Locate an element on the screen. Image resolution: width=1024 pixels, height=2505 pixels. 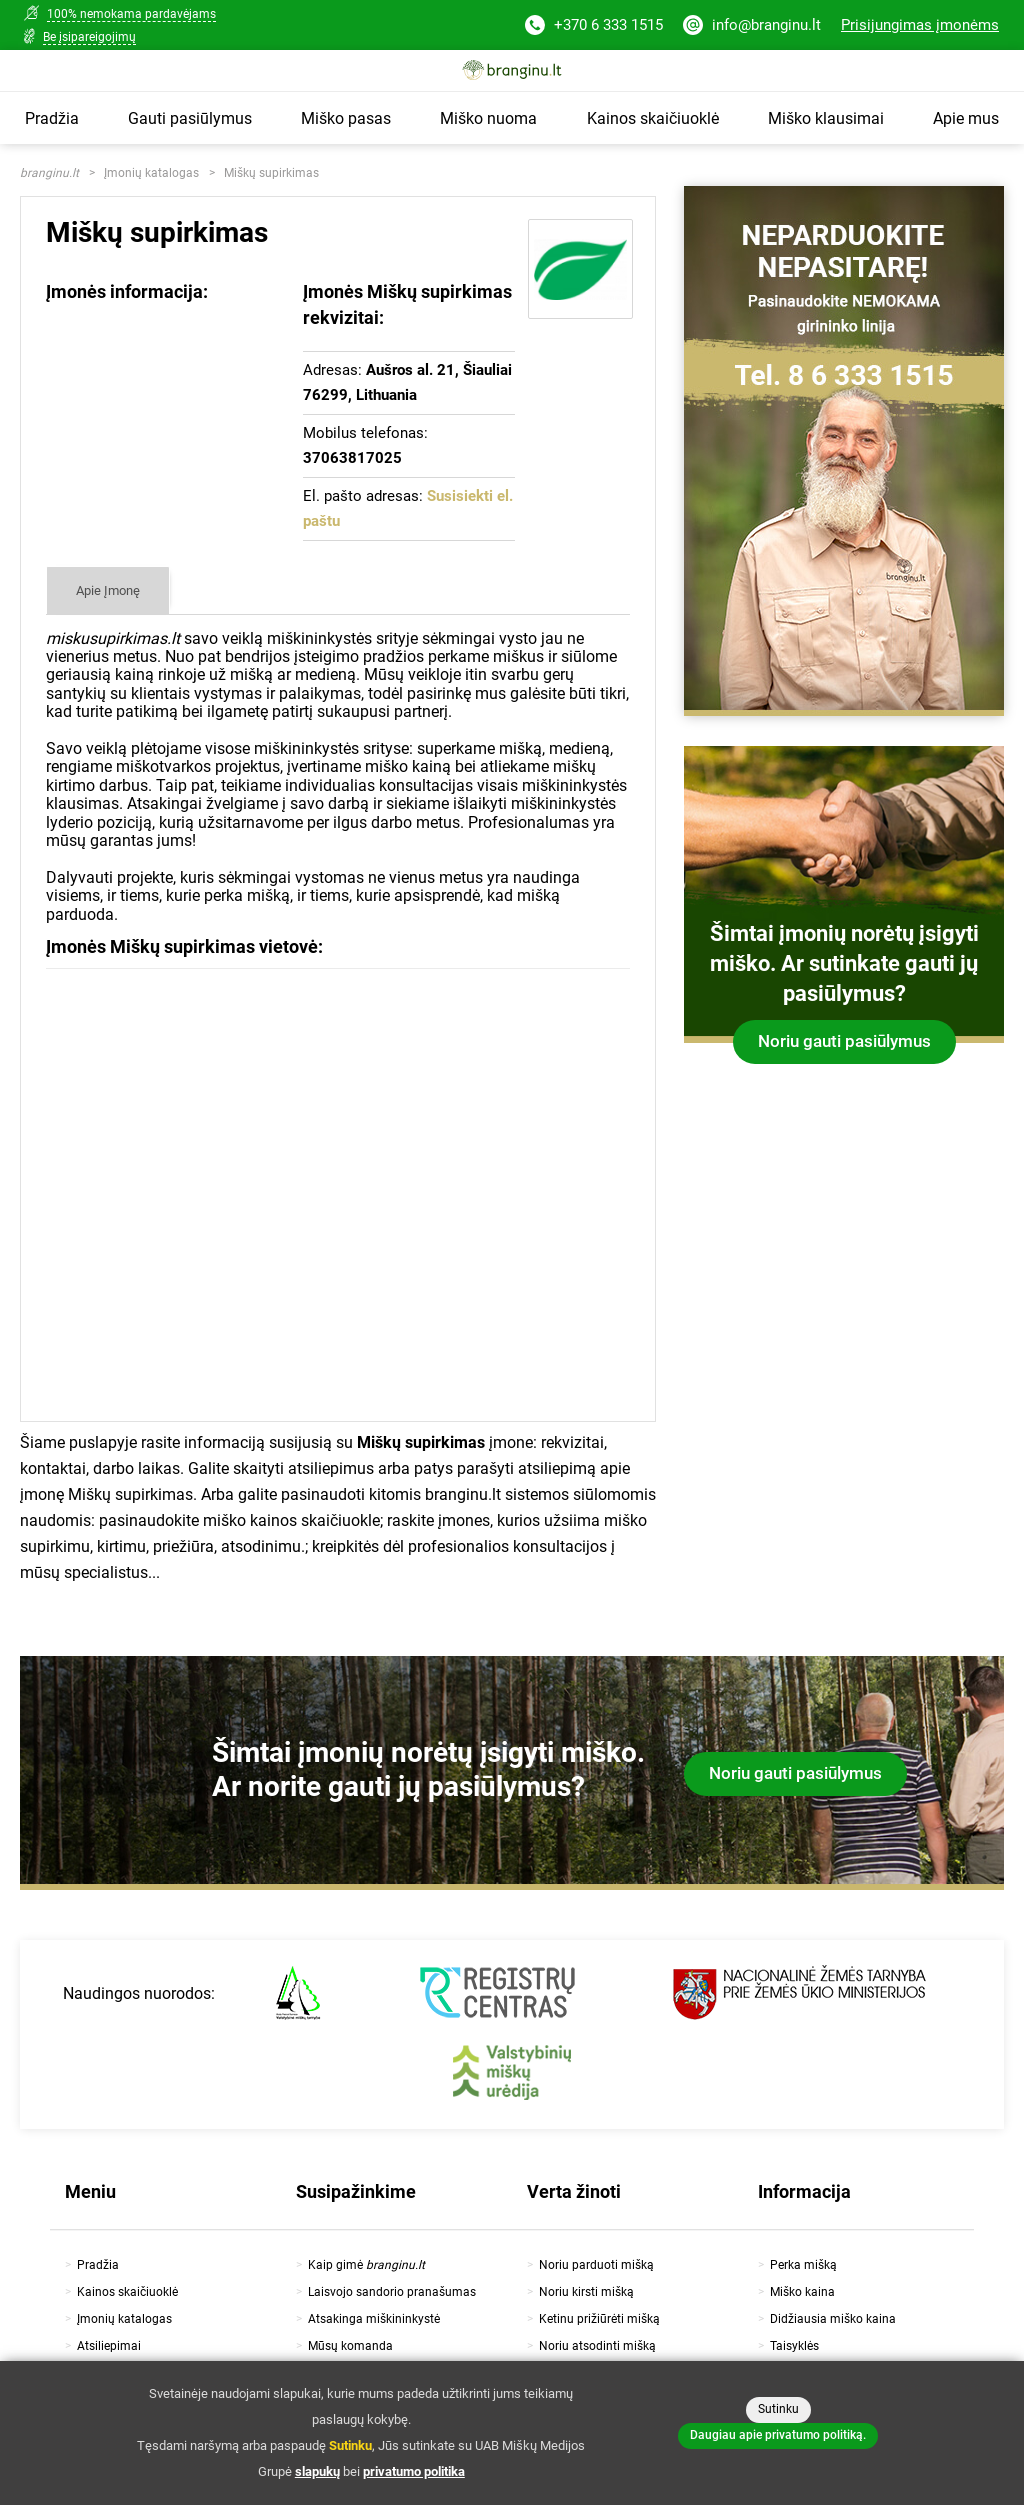
slapukų is located at coordinates (317, 2471).